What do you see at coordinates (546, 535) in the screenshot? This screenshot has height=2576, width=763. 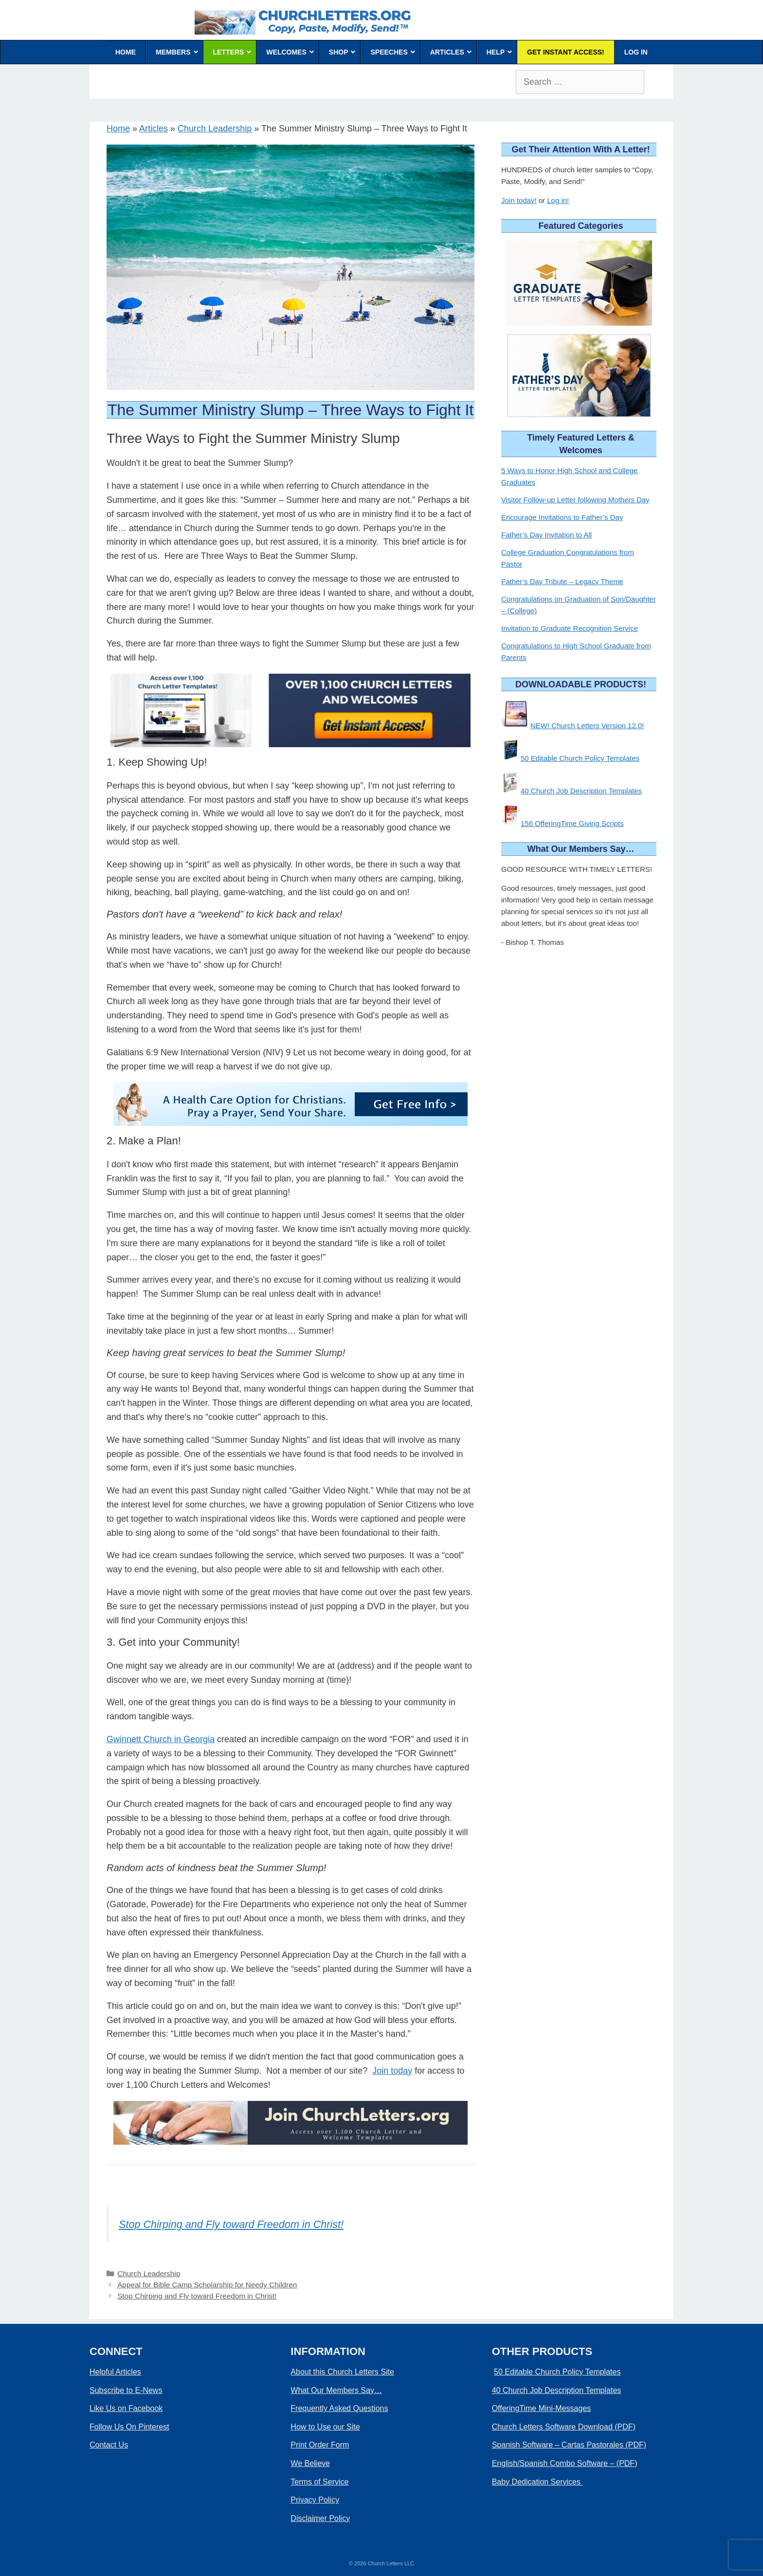 I see `Father’s Day Invitation to All` at bounding box center [546, 535].